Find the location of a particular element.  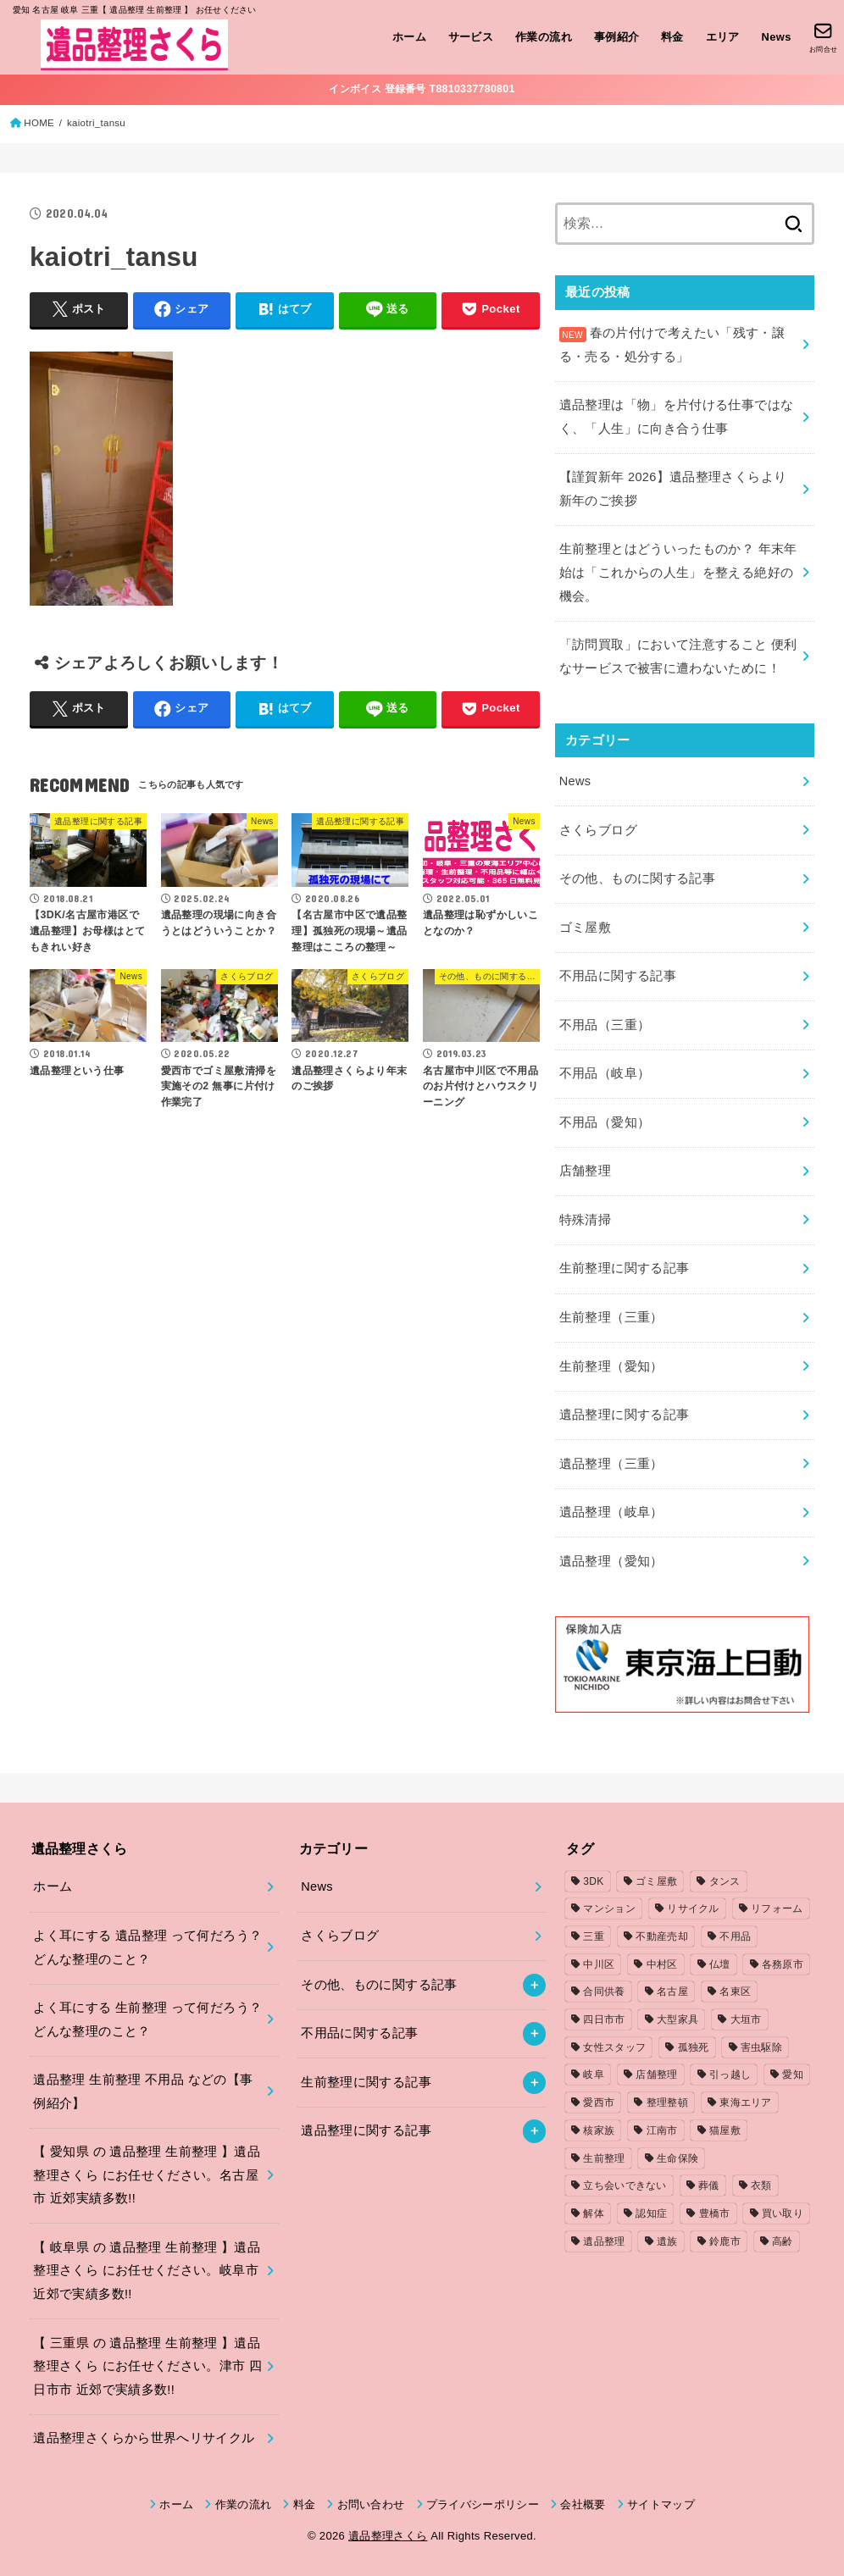

解体 [解体 (1個の項目)] is located at coordinates (593, 2213).